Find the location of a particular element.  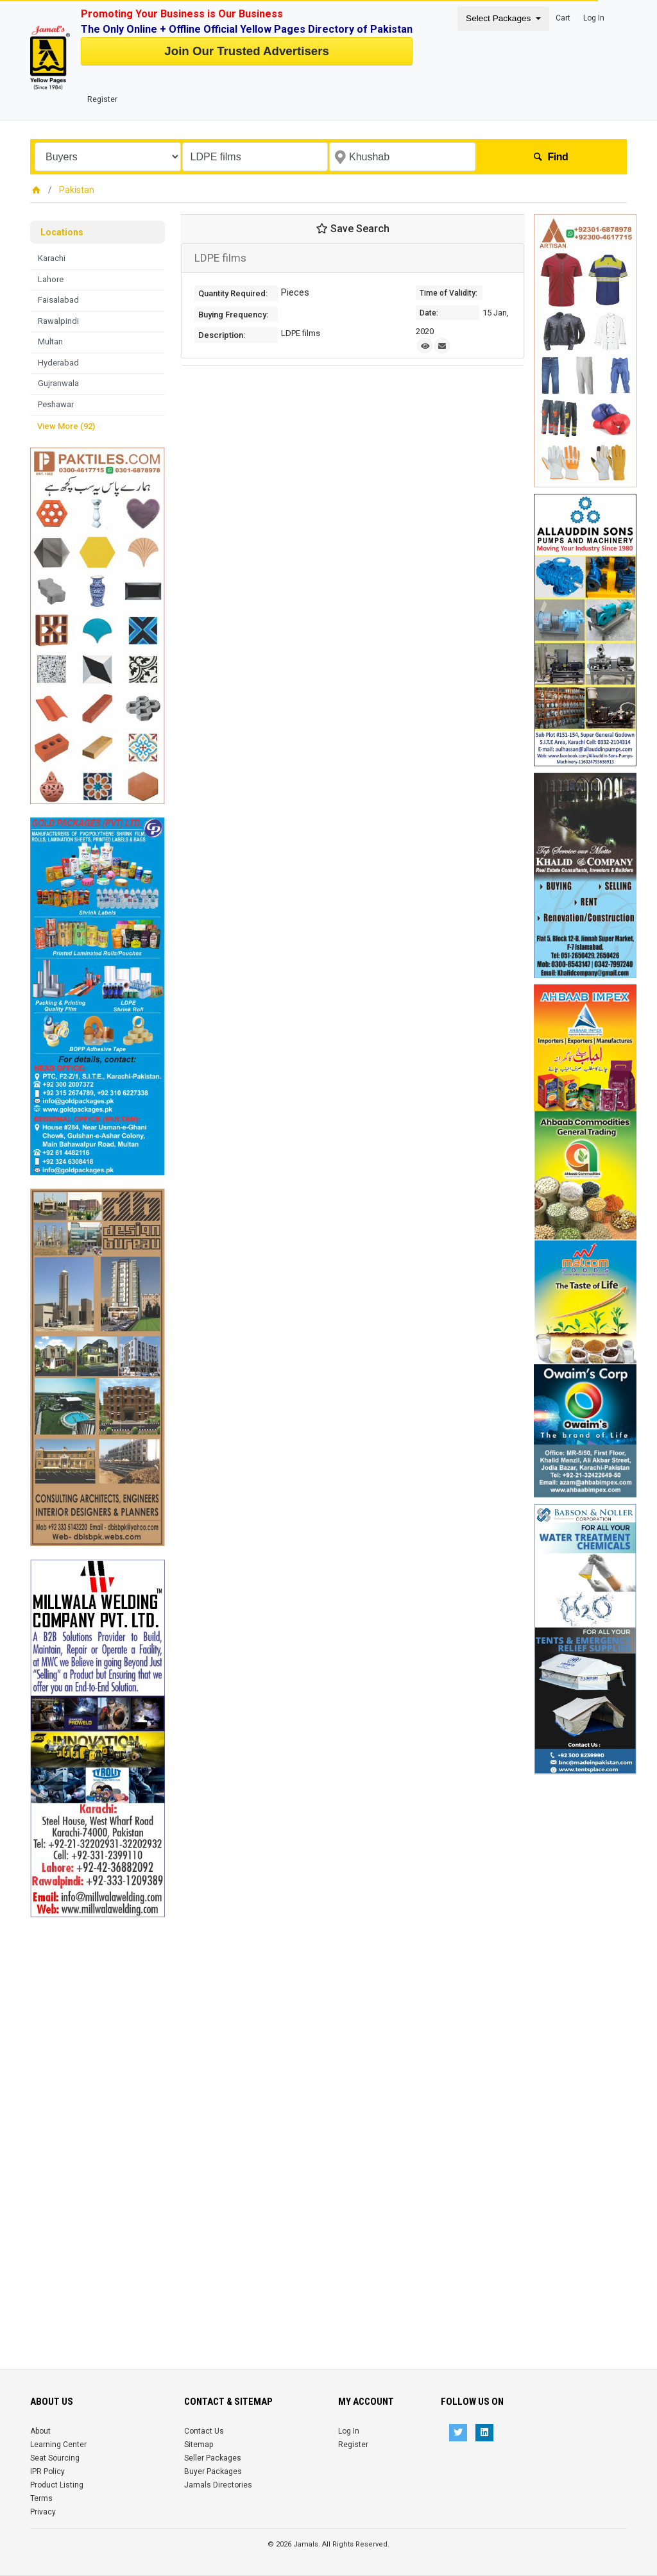

Time of Validity: is located at coordinates (448, 293).